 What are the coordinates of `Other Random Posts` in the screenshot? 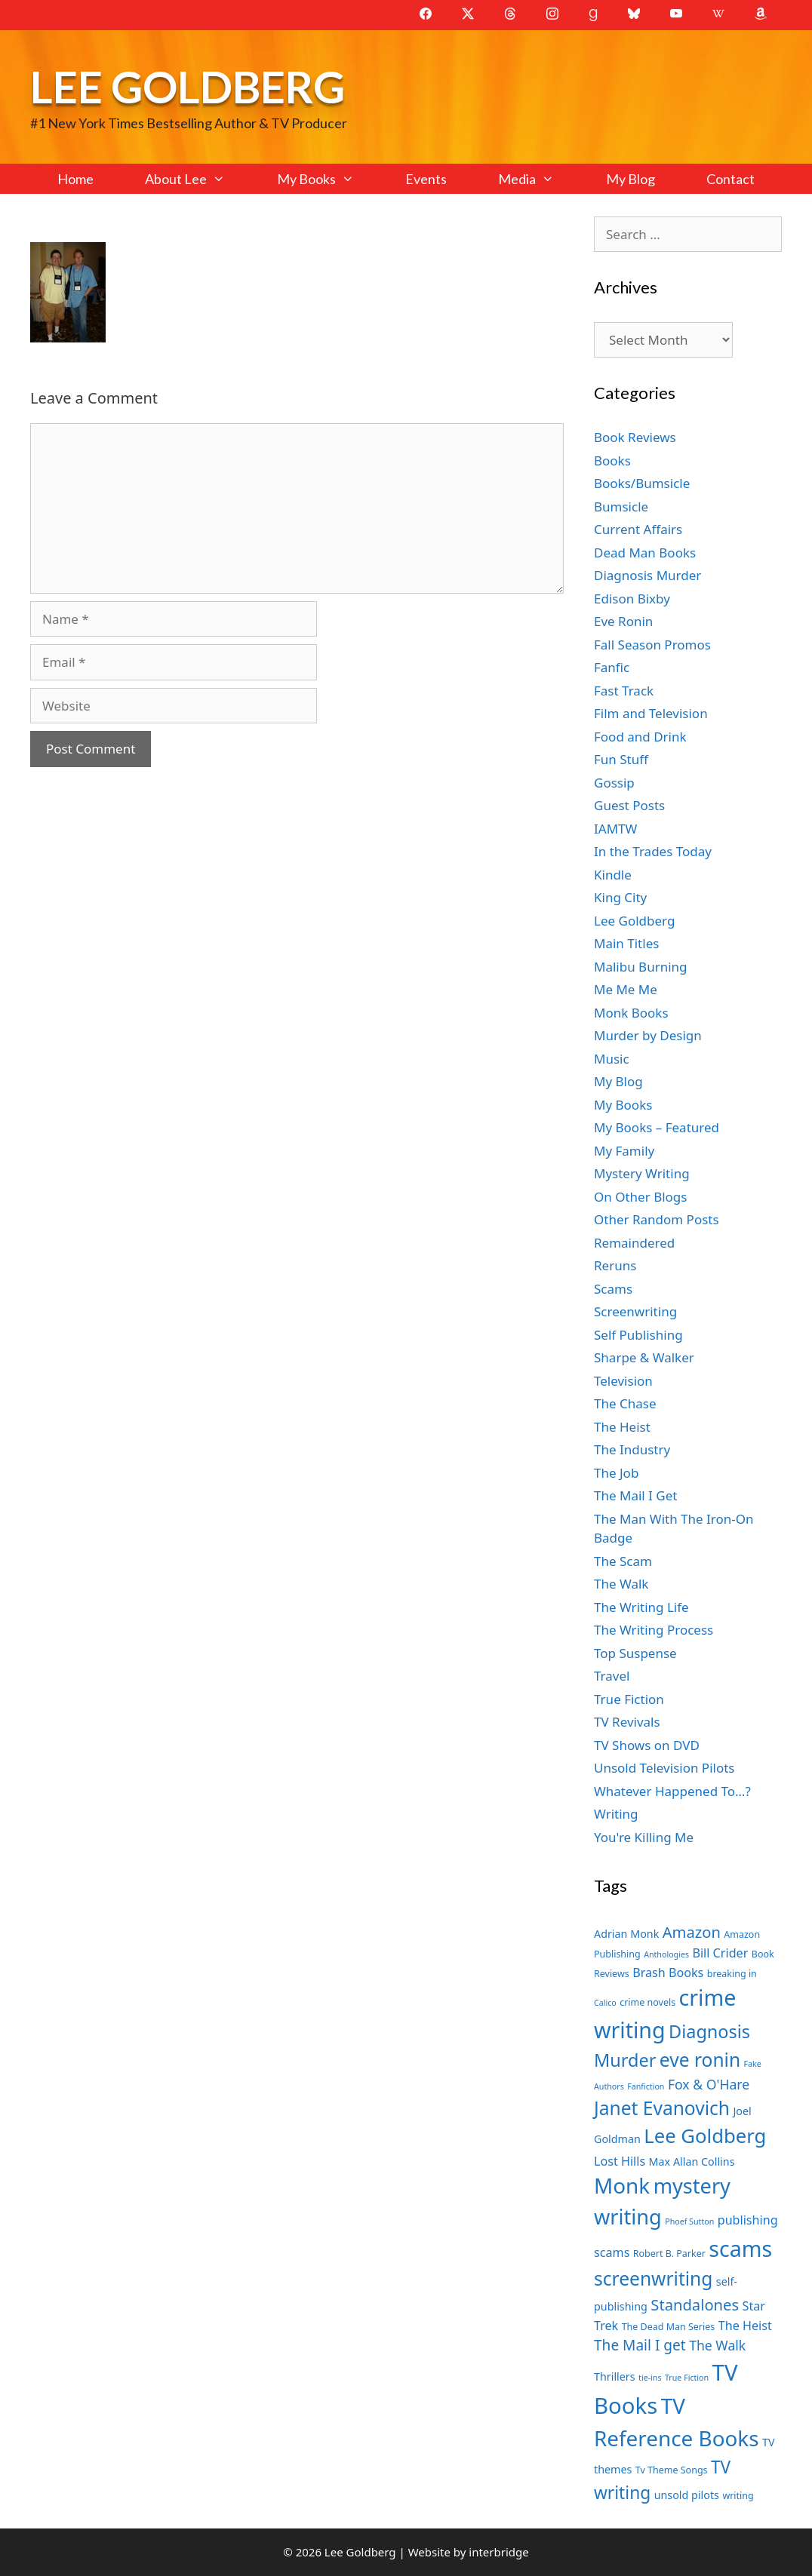 It's located at (656, 1219).